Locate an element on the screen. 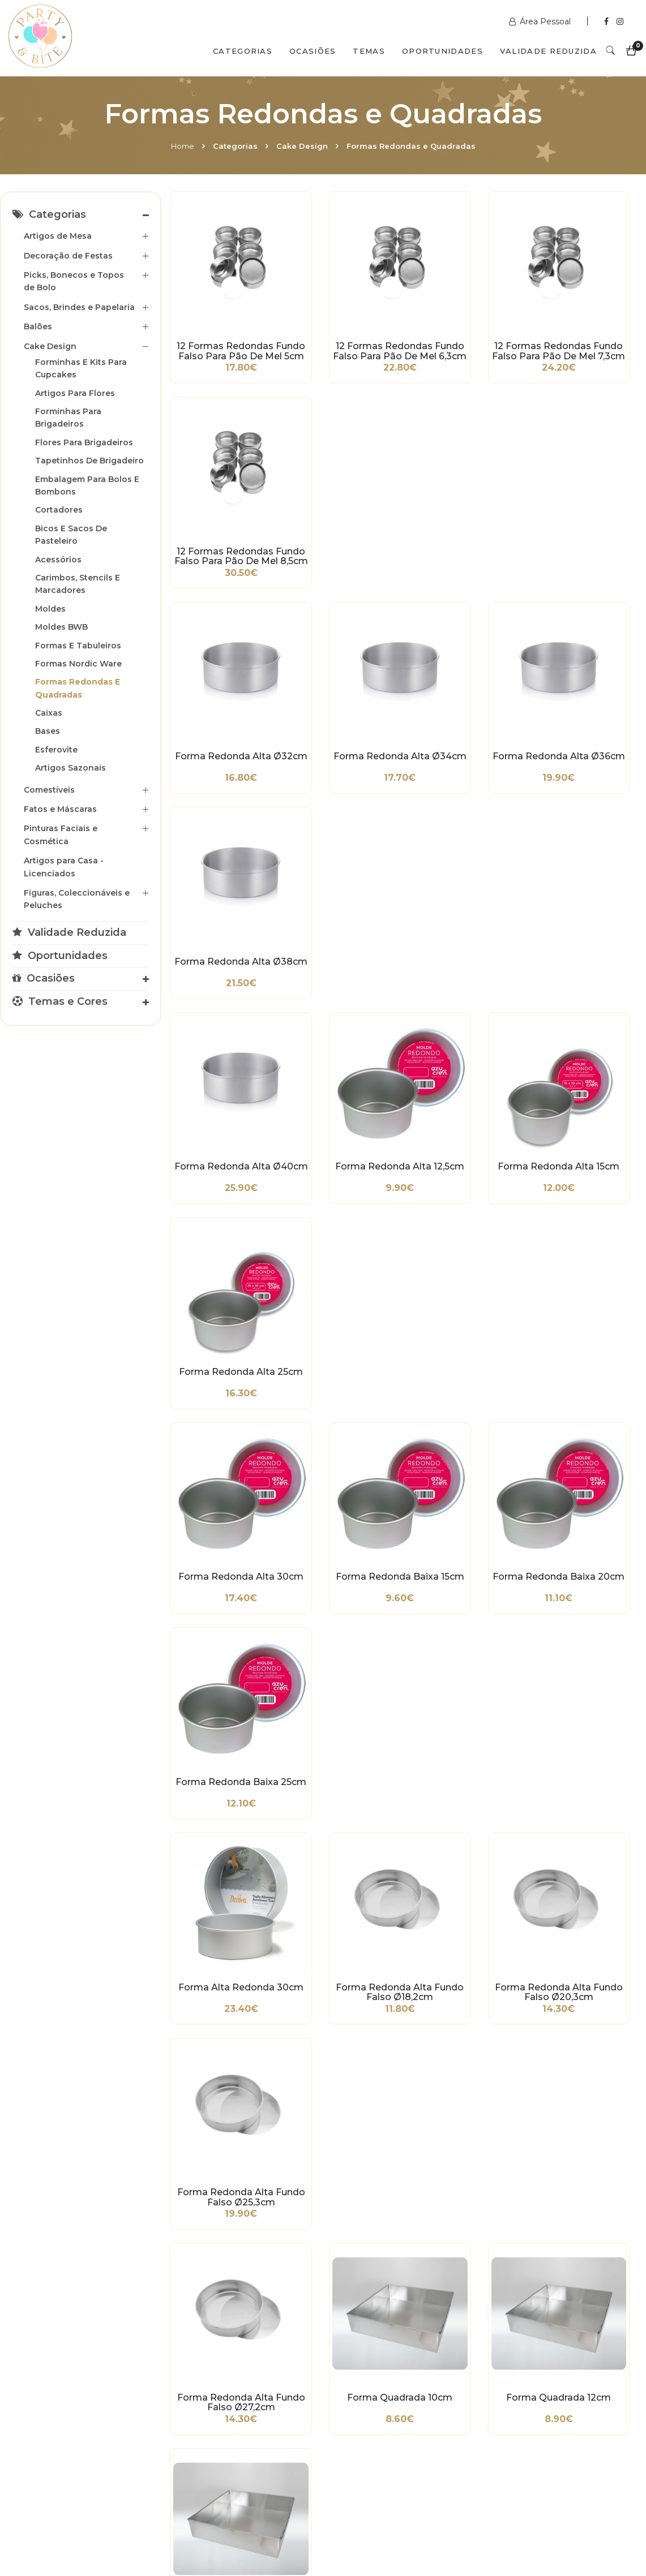 The image size is (646, 2576). www.partybite.pt is located at coordinates (378, 2374).